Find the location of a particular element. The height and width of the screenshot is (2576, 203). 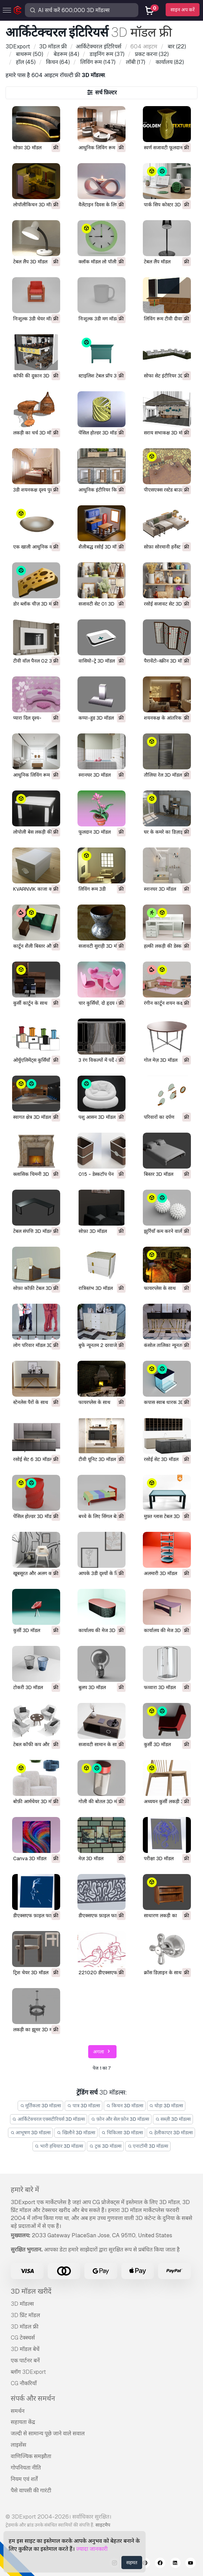

समर्थन is located at coordinates (18, 2411).